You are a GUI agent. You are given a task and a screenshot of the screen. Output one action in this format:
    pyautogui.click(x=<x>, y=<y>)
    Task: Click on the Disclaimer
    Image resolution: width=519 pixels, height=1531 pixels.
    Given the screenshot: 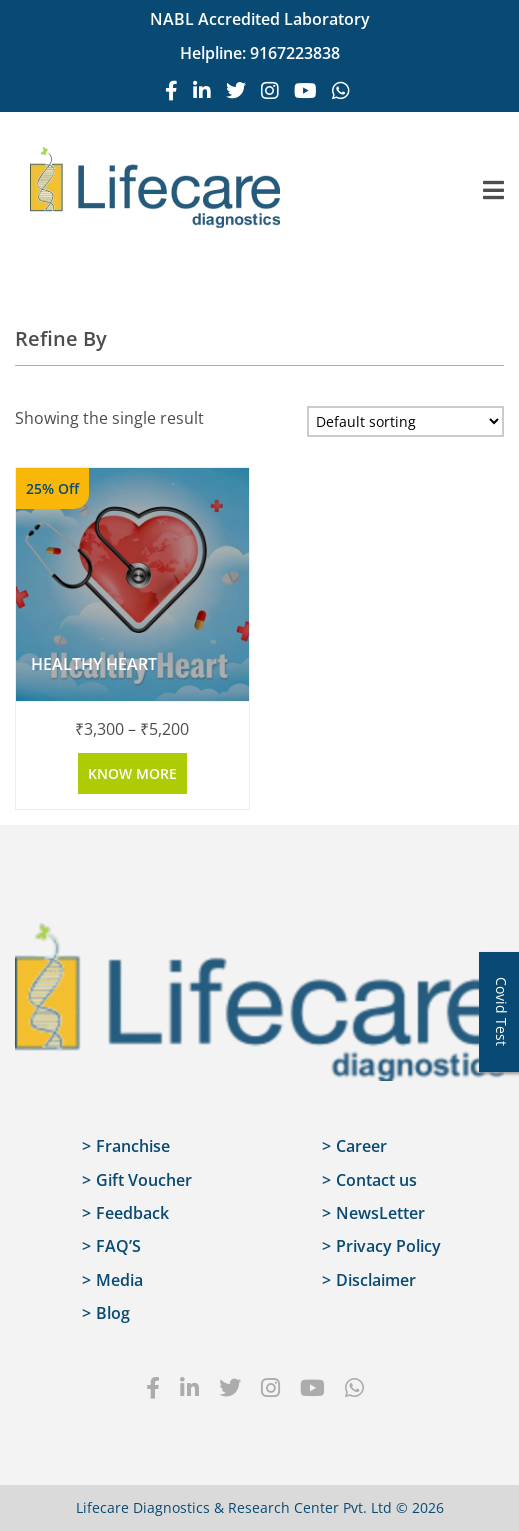 What is the action you would take?
    pyautogui.click(x=376, y=1280)
    